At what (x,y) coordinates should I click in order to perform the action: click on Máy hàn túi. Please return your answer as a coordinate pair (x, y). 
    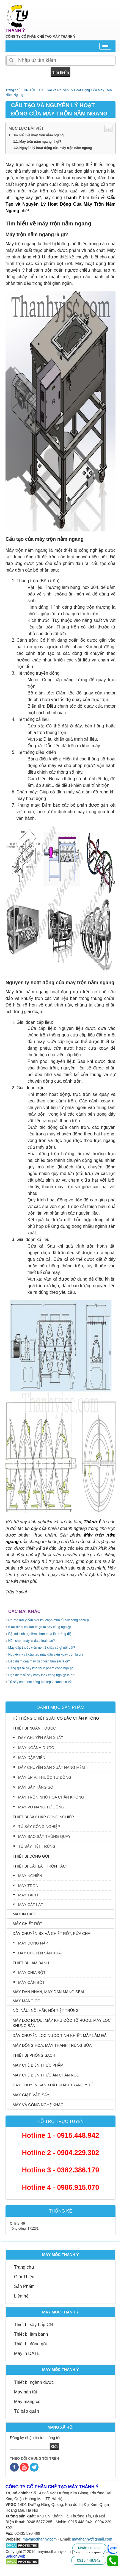
    Looking at the image, I should click on (25, 2392).